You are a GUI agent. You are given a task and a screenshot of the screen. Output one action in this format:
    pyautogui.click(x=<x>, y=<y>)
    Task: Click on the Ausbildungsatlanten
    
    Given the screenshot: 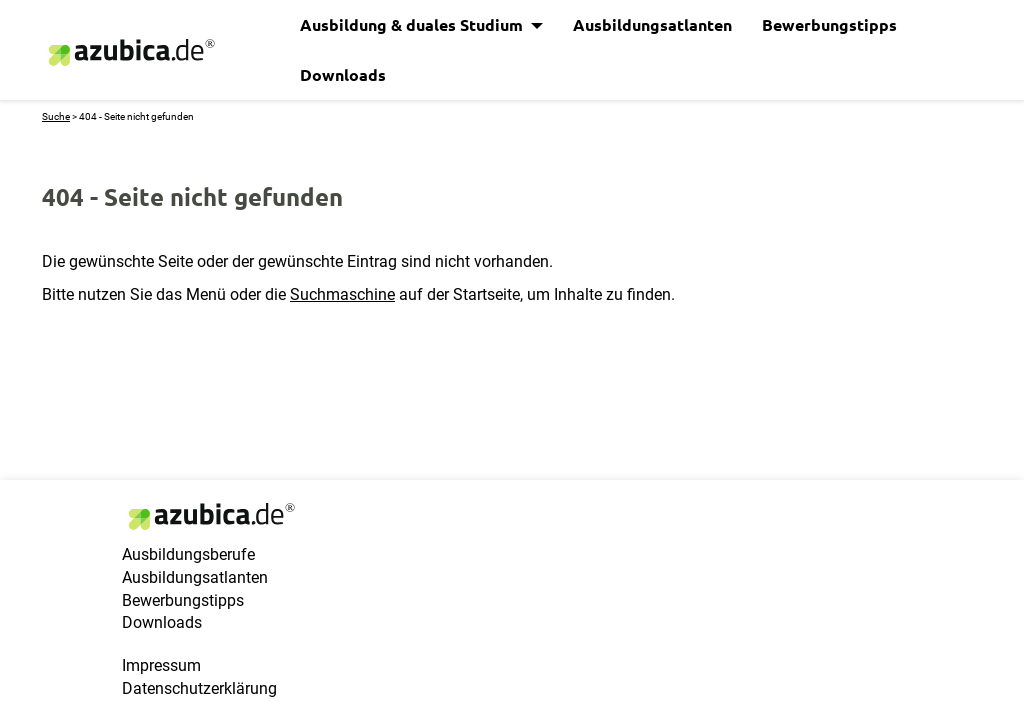 What is the action you would take?
    pyautogui.click(x=652, y=24)
    